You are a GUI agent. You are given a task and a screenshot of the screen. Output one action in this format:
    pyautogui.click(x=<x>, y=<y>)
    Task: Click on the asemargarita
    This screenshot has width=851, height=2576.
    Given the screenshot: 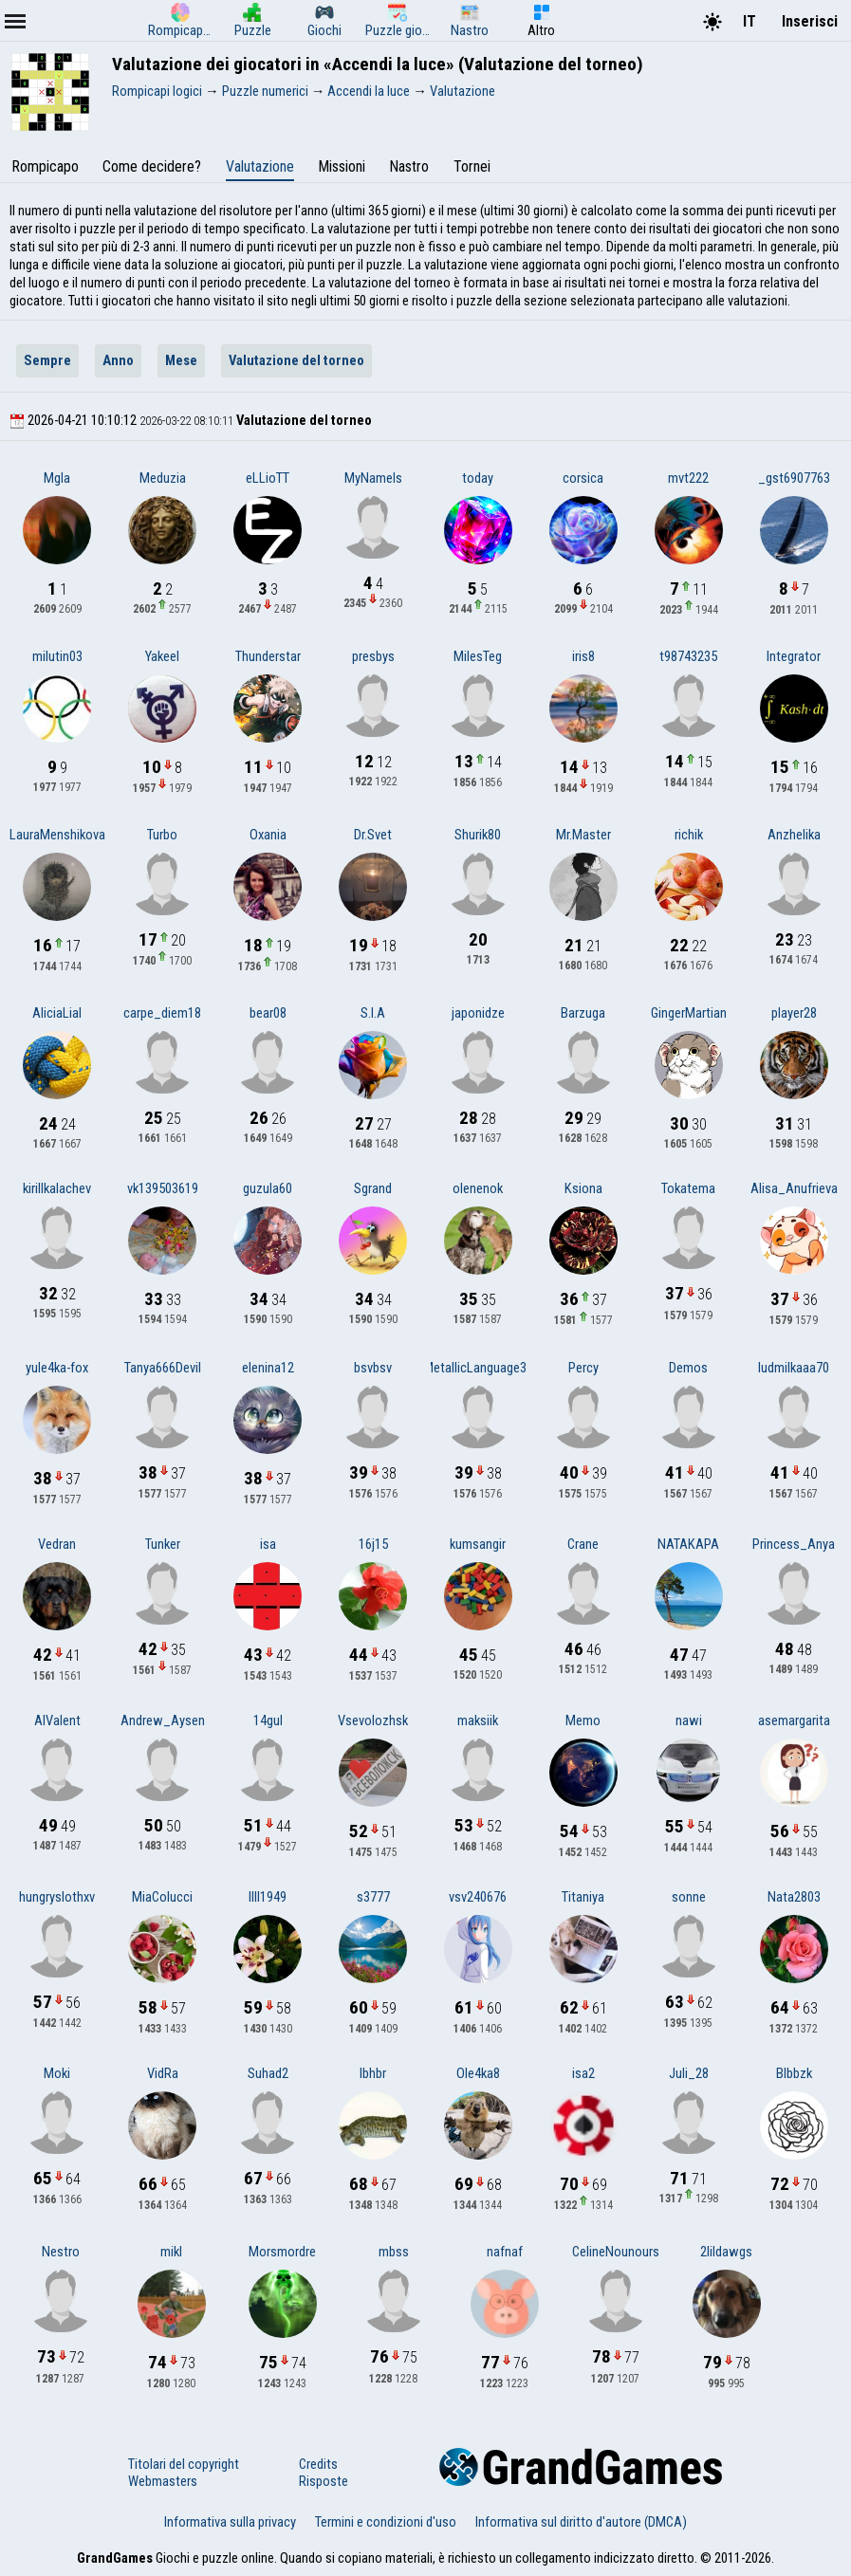 What is the action you would take?
    pyautogui.click(x=794, y=1720)
    